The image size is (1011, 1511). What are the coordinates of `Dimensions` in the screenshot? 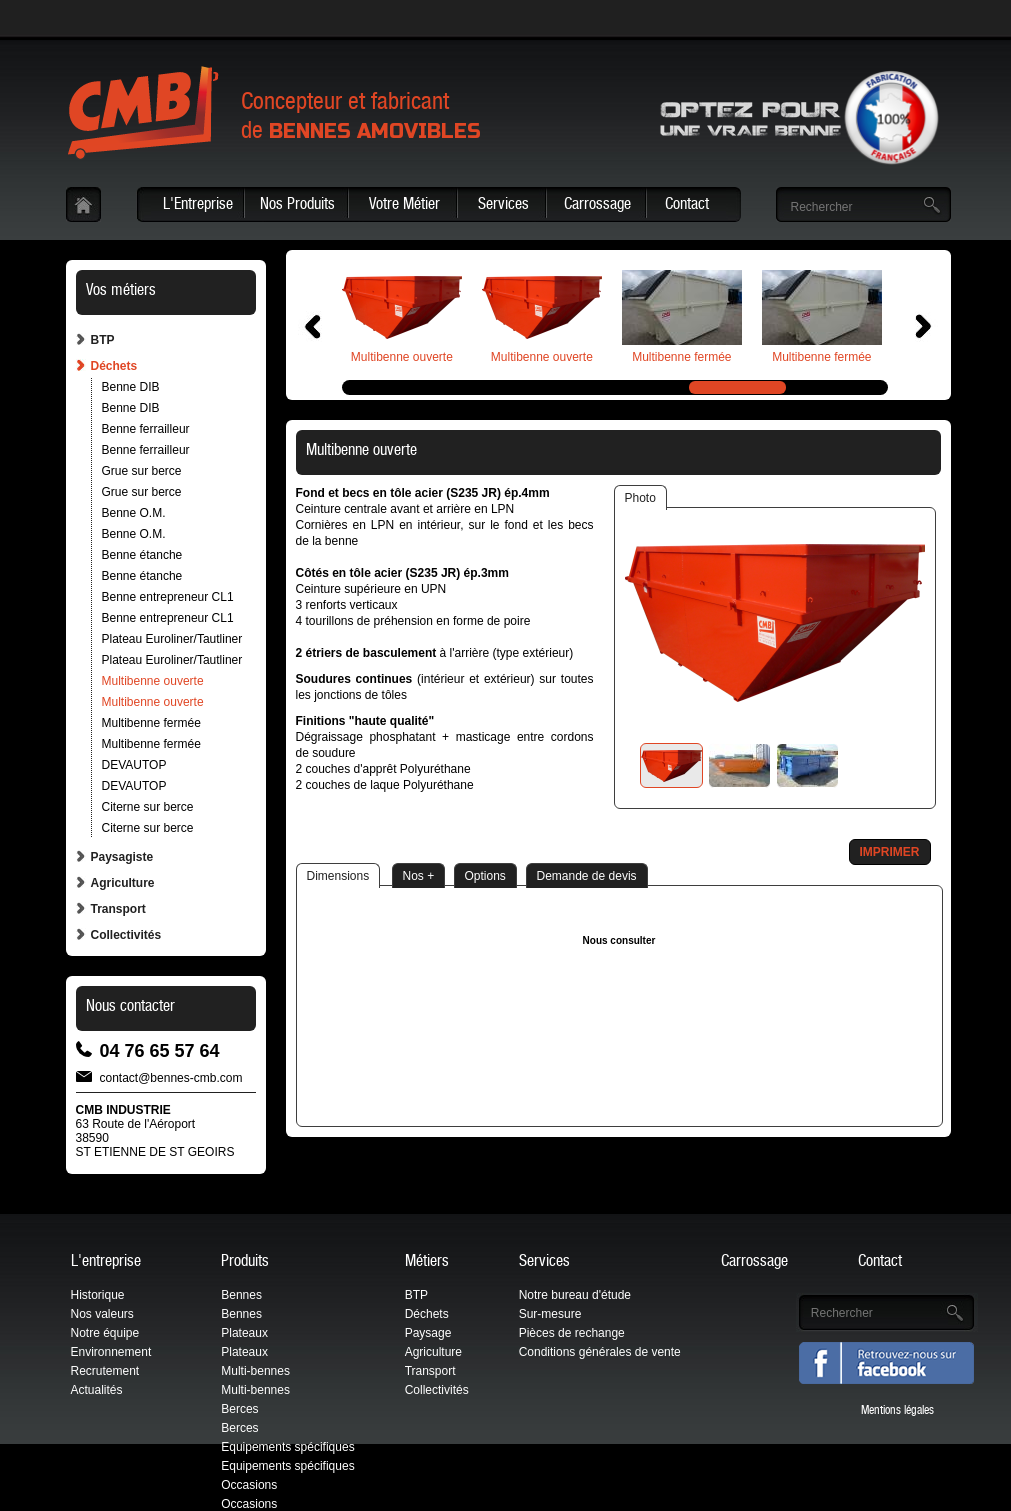 It's located at (338, 876).